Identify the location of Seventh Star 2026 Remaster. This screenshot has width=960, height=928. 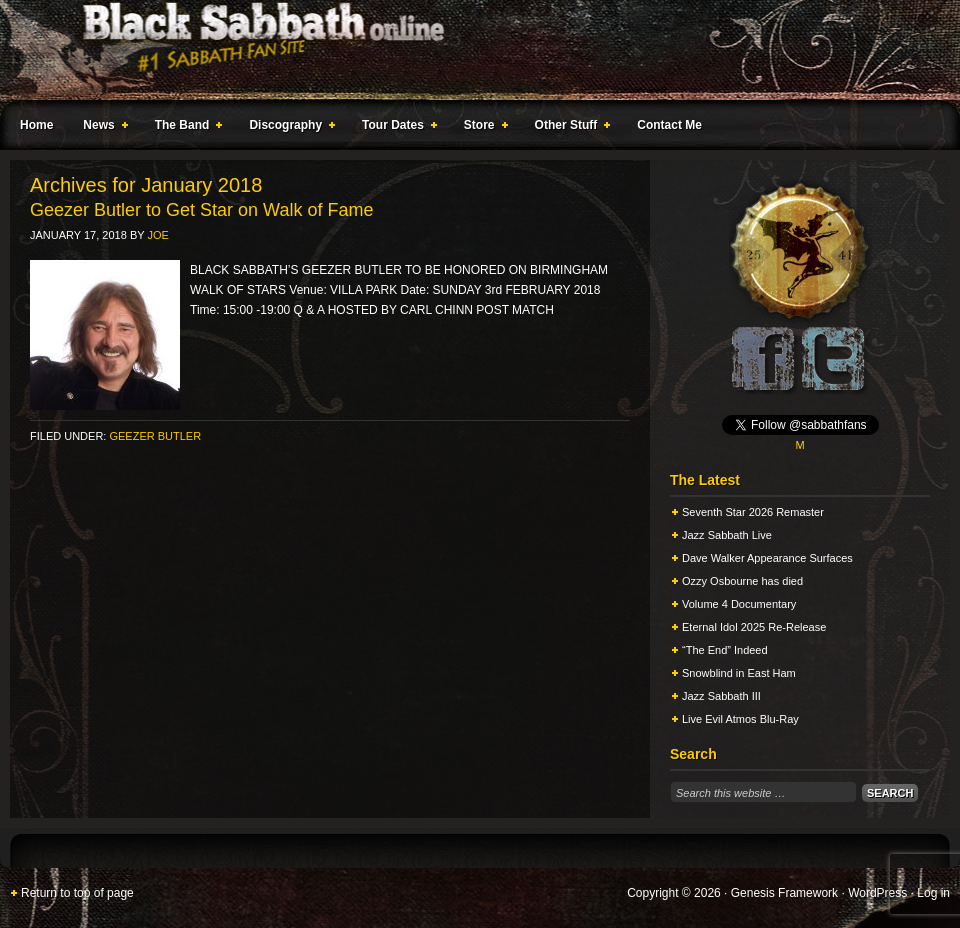
(753, 512).